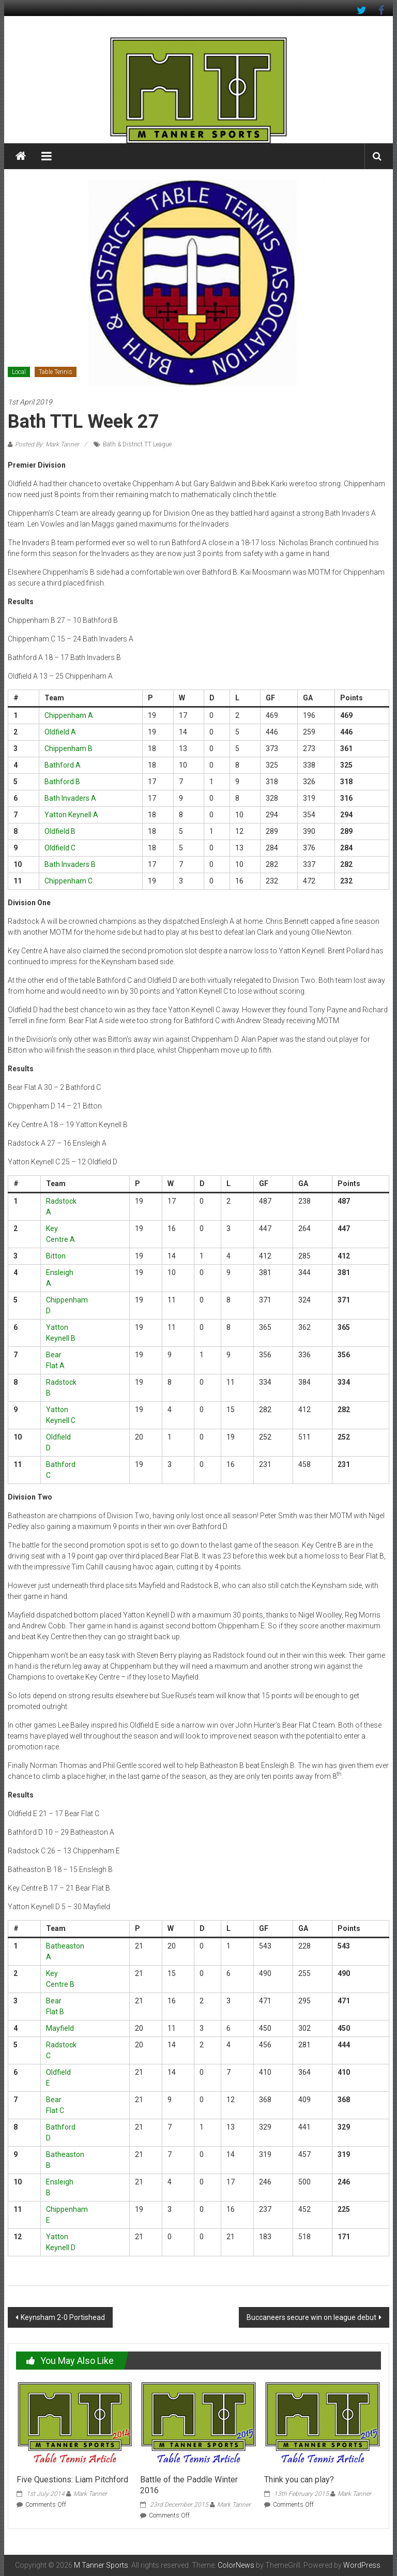  What do you see at coordinates (62, 765) in the screenshot?
I see `Bathford A` at bounding box center [62, 765].